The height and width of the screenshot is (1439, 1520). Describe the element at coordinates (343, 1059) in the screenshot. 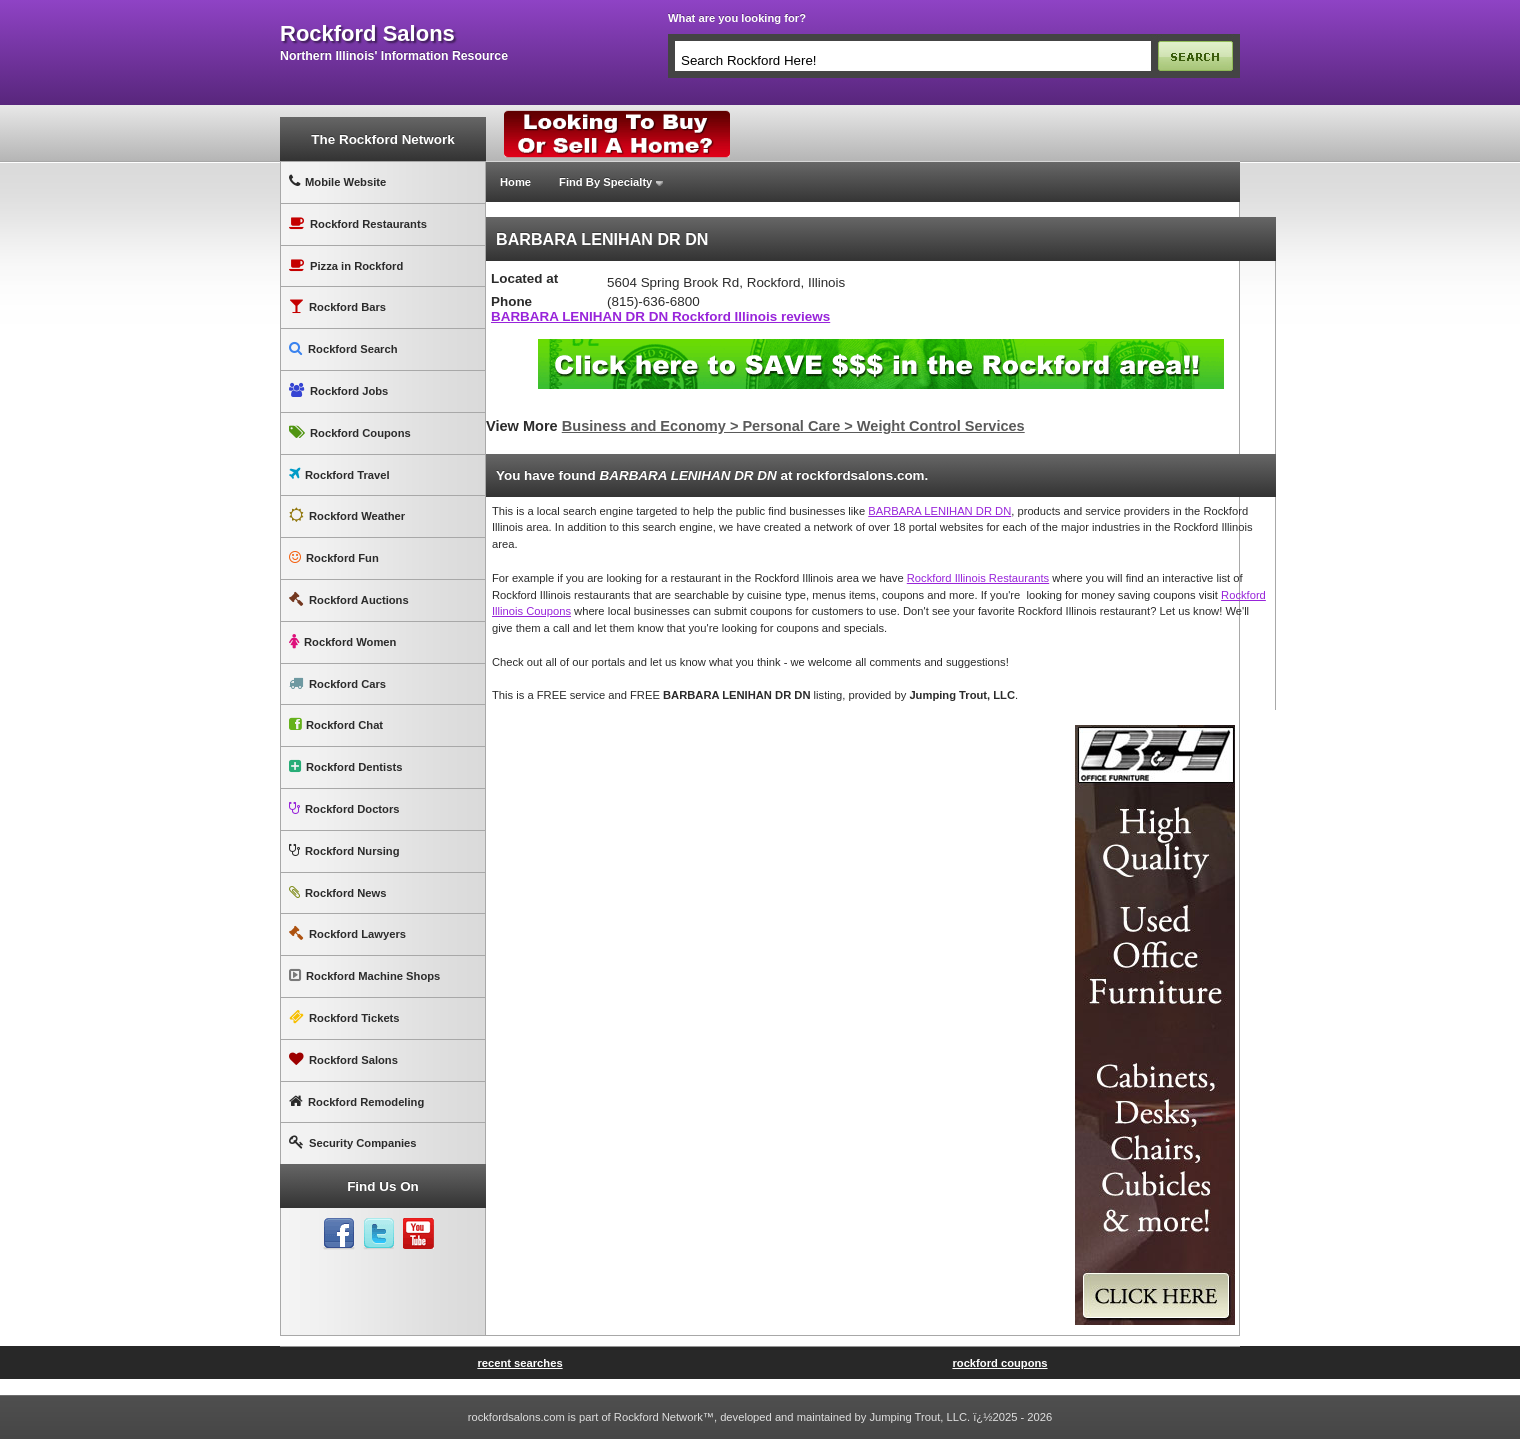

I see `Rockford Salons` at that location.